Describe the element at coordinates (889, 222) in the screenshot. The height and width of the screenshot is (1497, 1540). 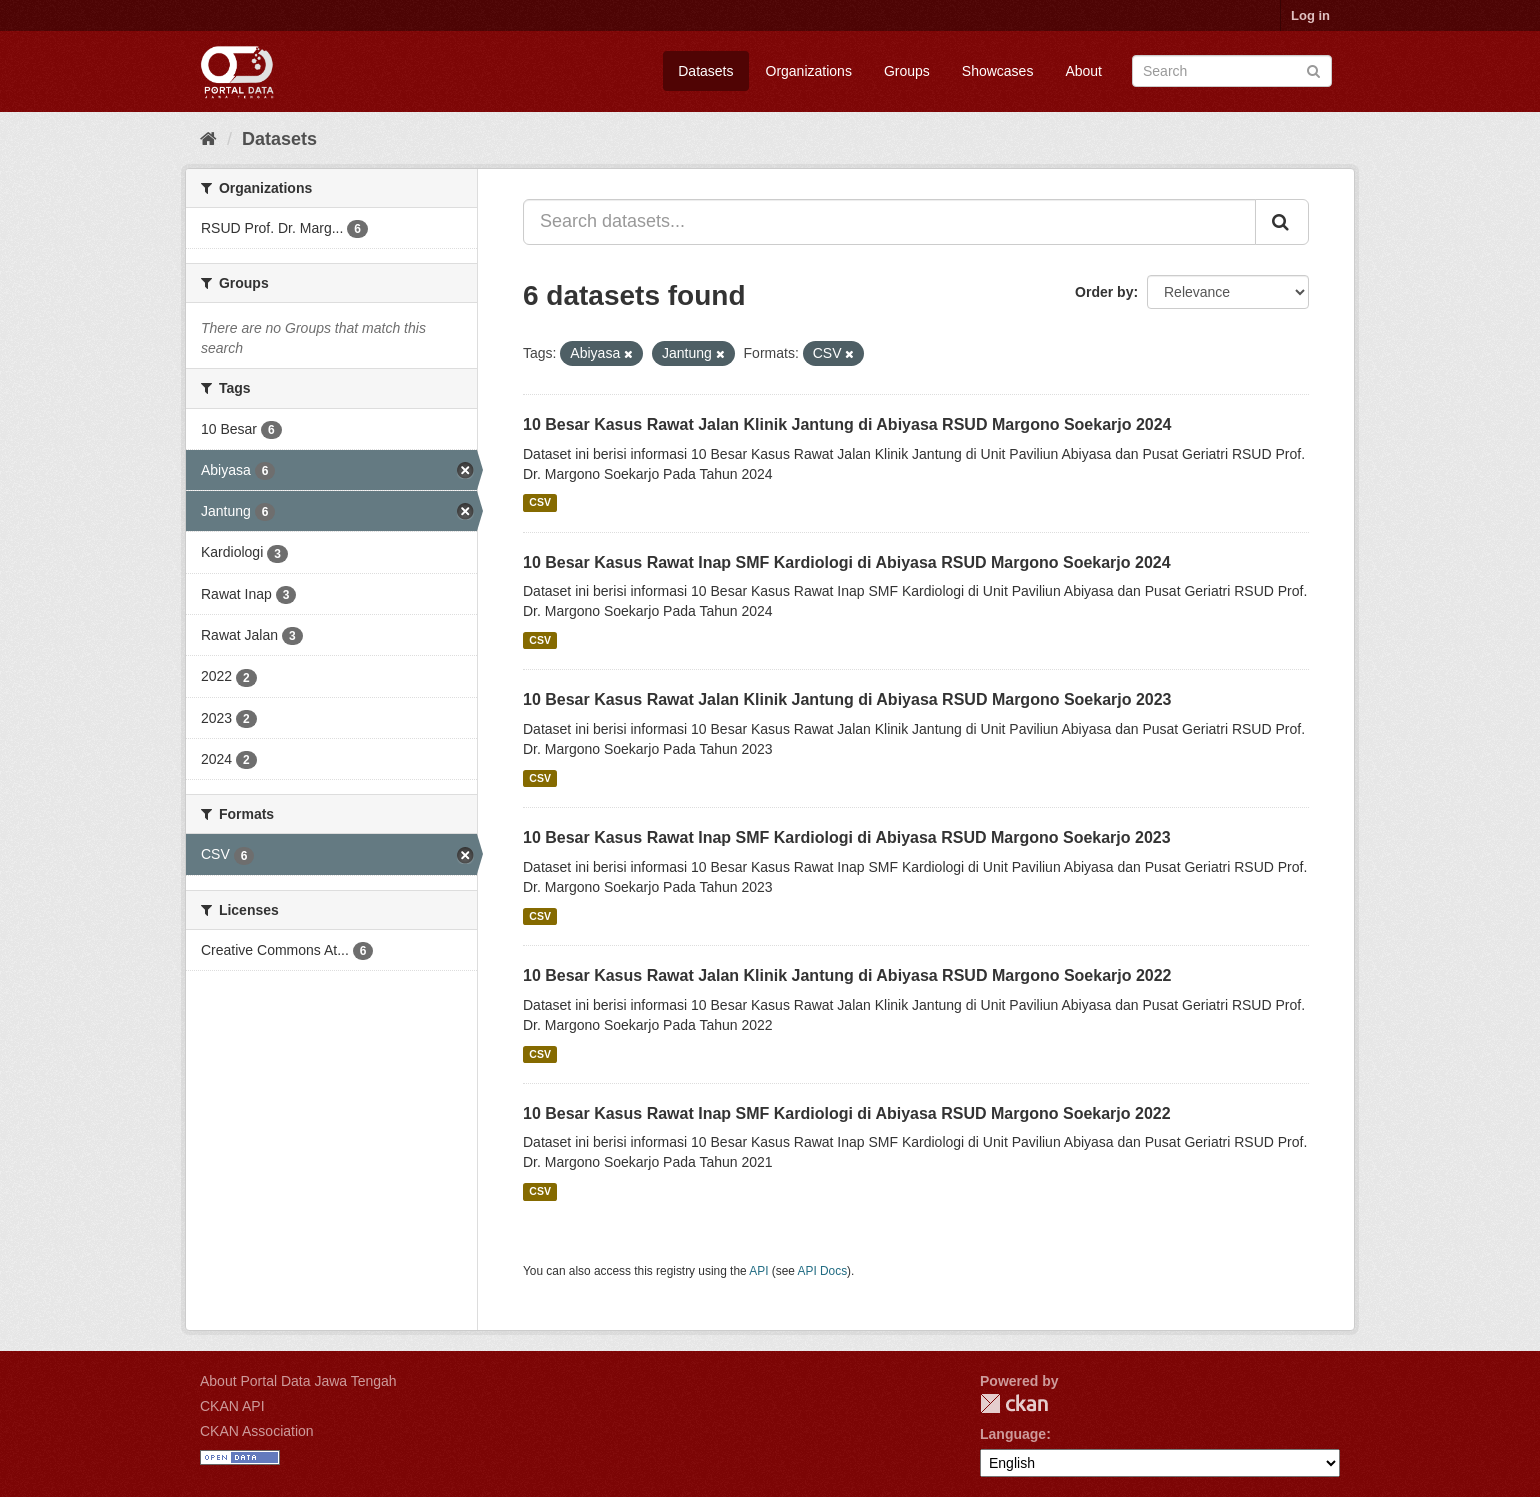
I see `[Search datasets...]` at that location.